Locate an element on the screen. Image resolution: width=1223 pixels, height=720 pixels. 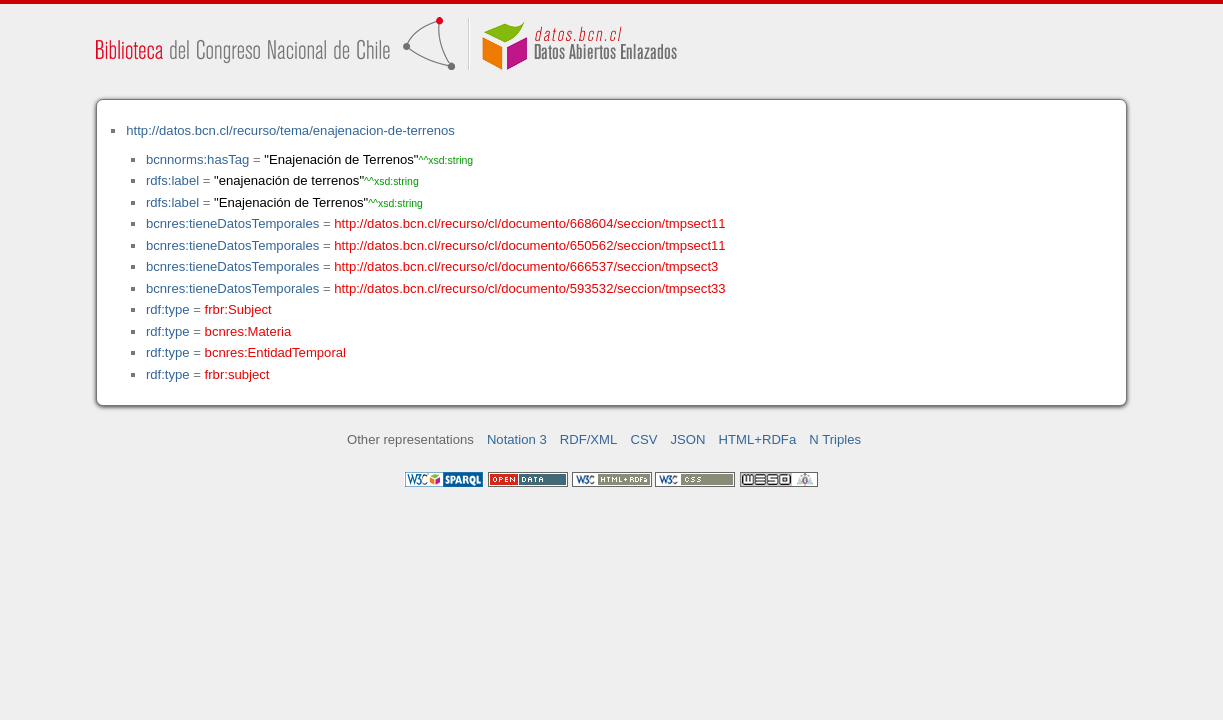
bcnnorms:hasTag is located at coordinates (197, 159).